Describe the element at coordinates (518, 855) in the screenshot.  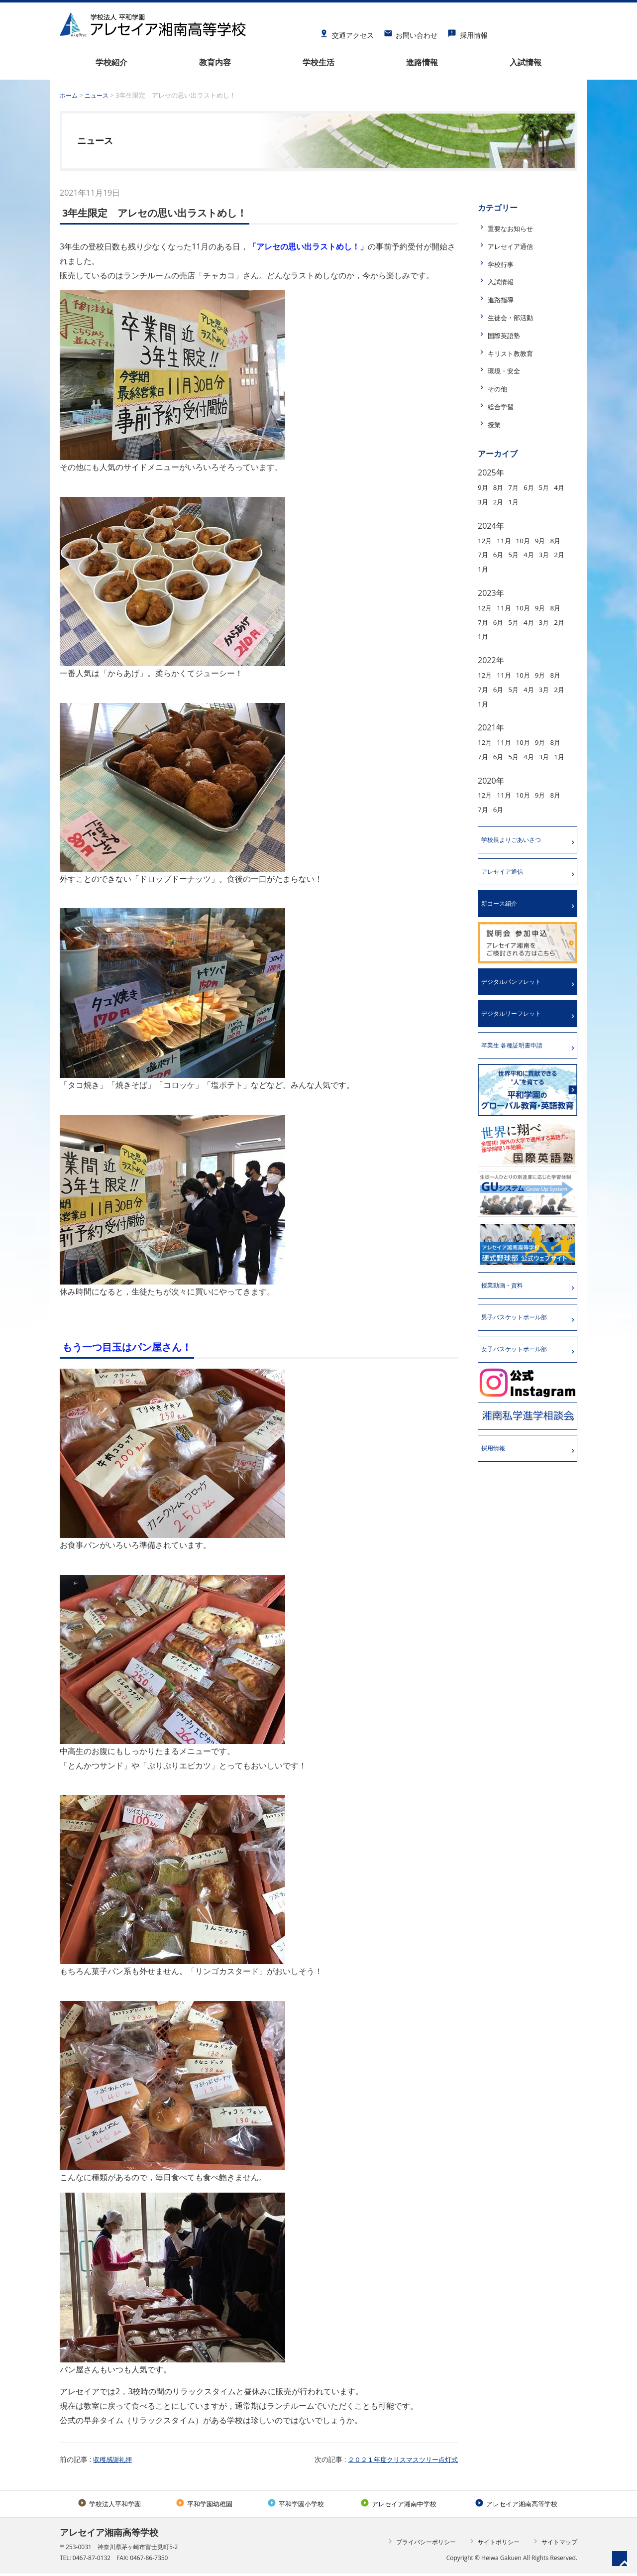
I see `学校長よりごあいさつ` at that location.